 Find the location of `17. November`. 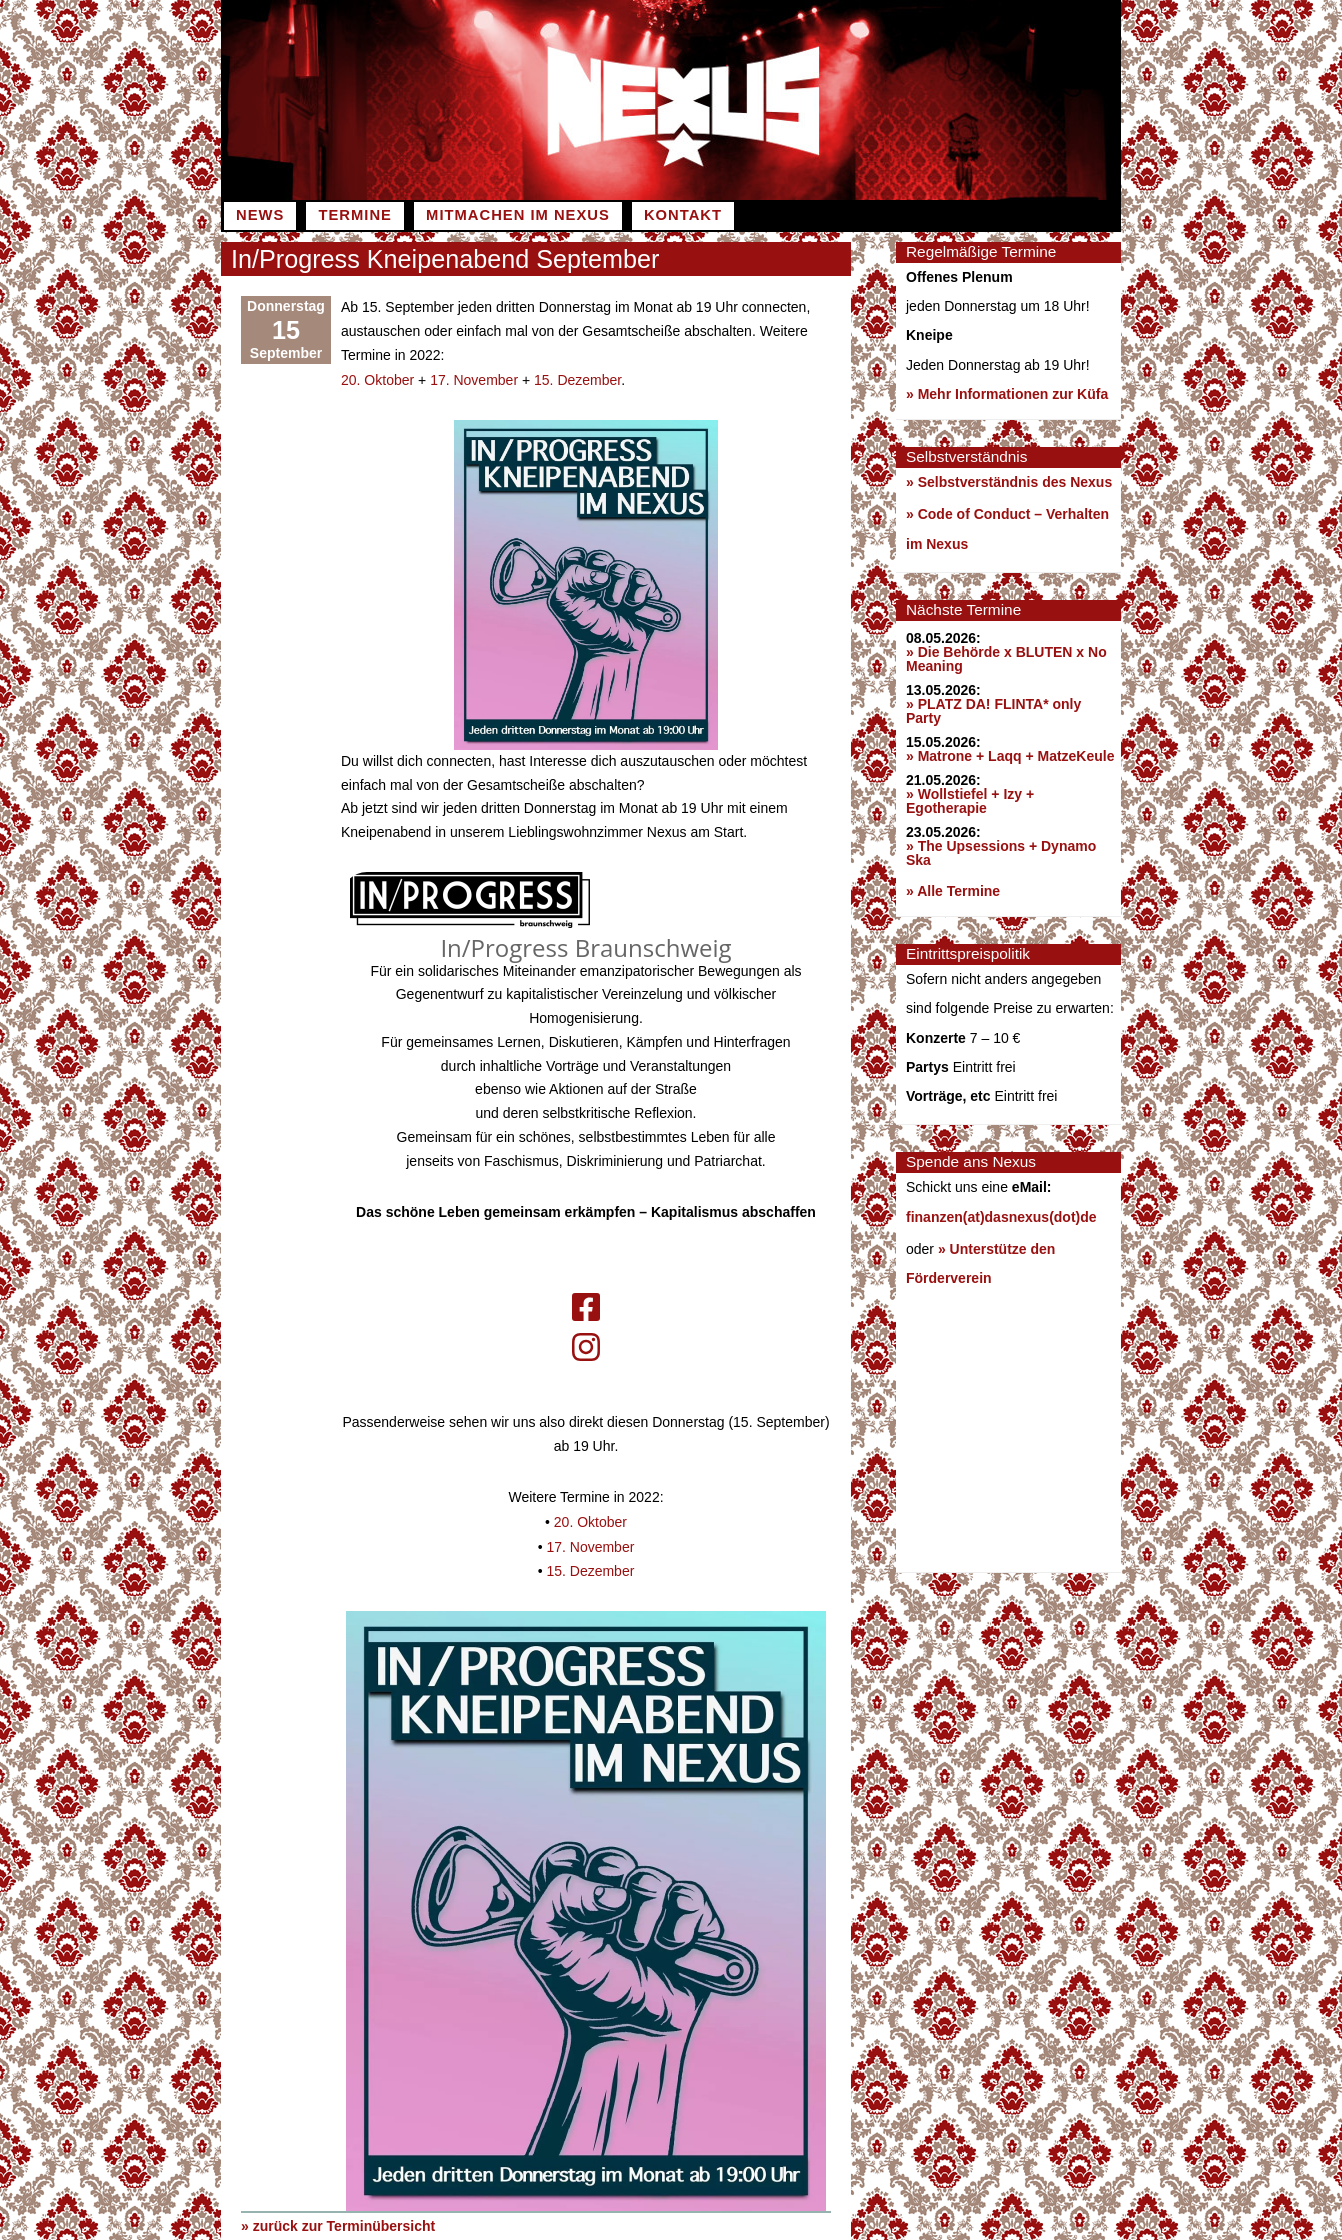

17. November is located at coordinates (474, 379).